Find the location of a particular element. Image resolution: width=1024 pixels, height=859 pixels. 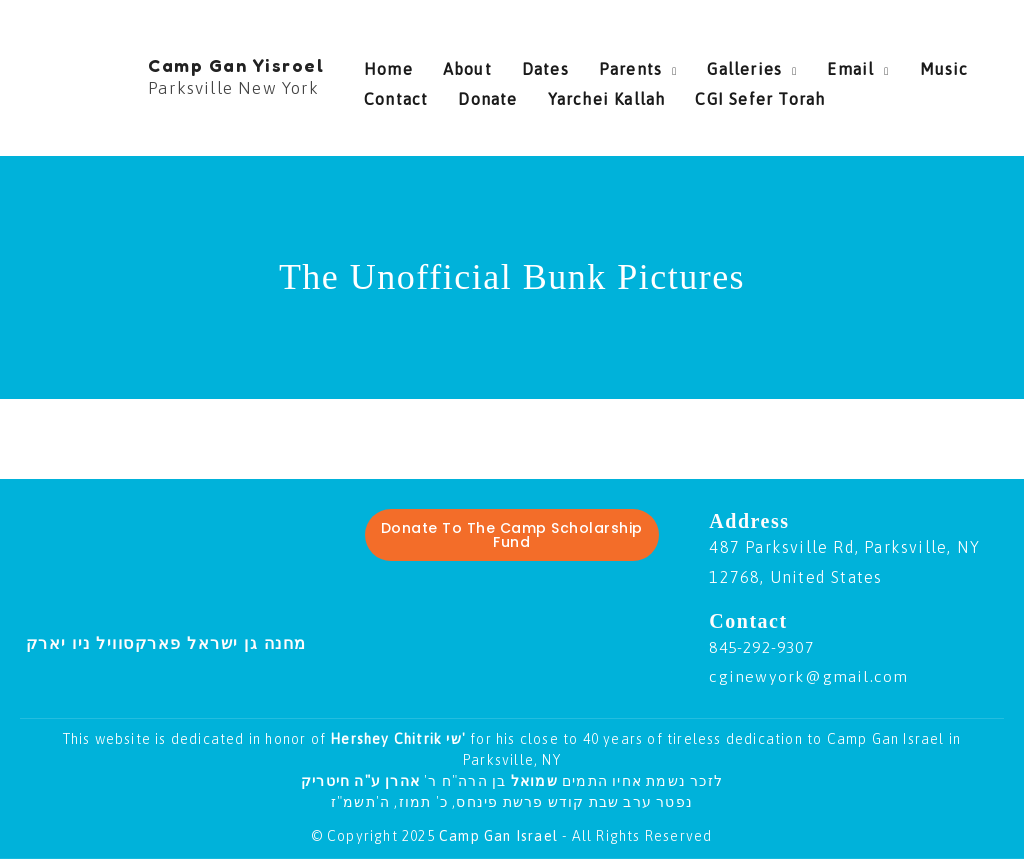

Music is located at coordinates (884, 64).